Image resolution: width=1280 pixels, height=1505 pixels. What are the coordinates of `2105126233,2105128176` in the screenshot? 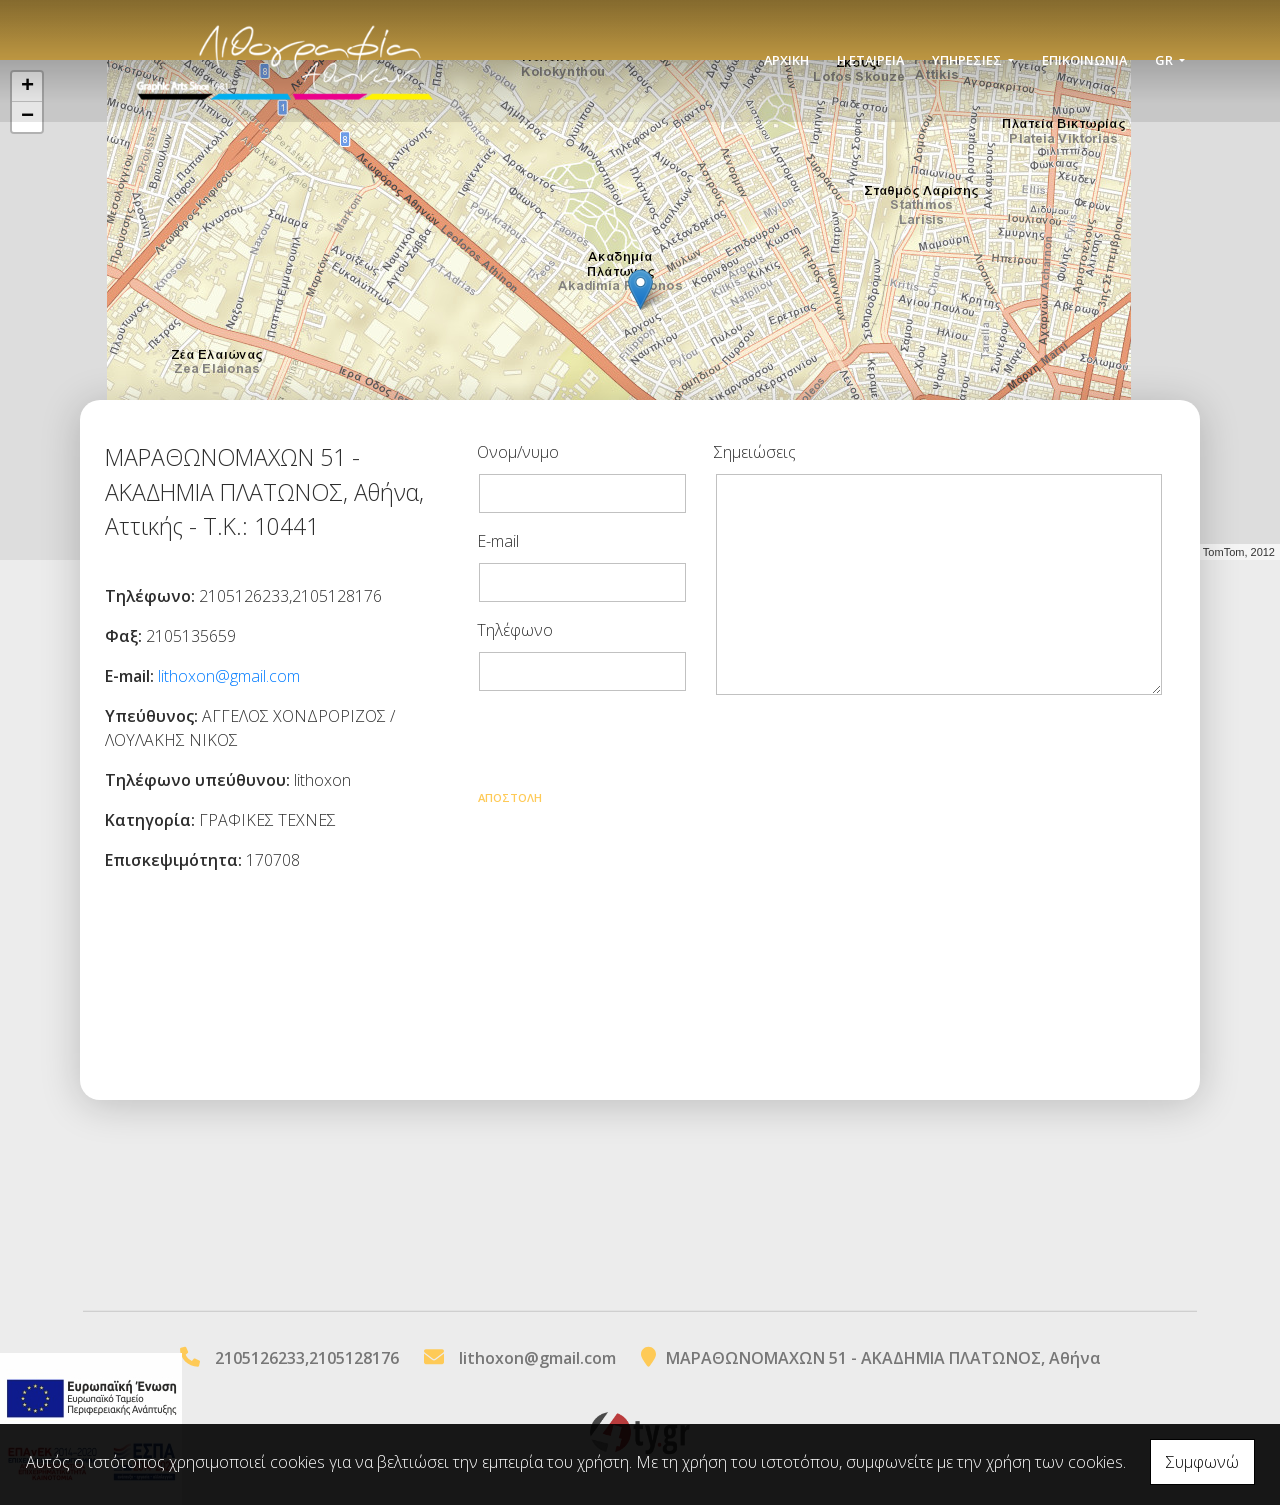 It's located at (307, 1358).